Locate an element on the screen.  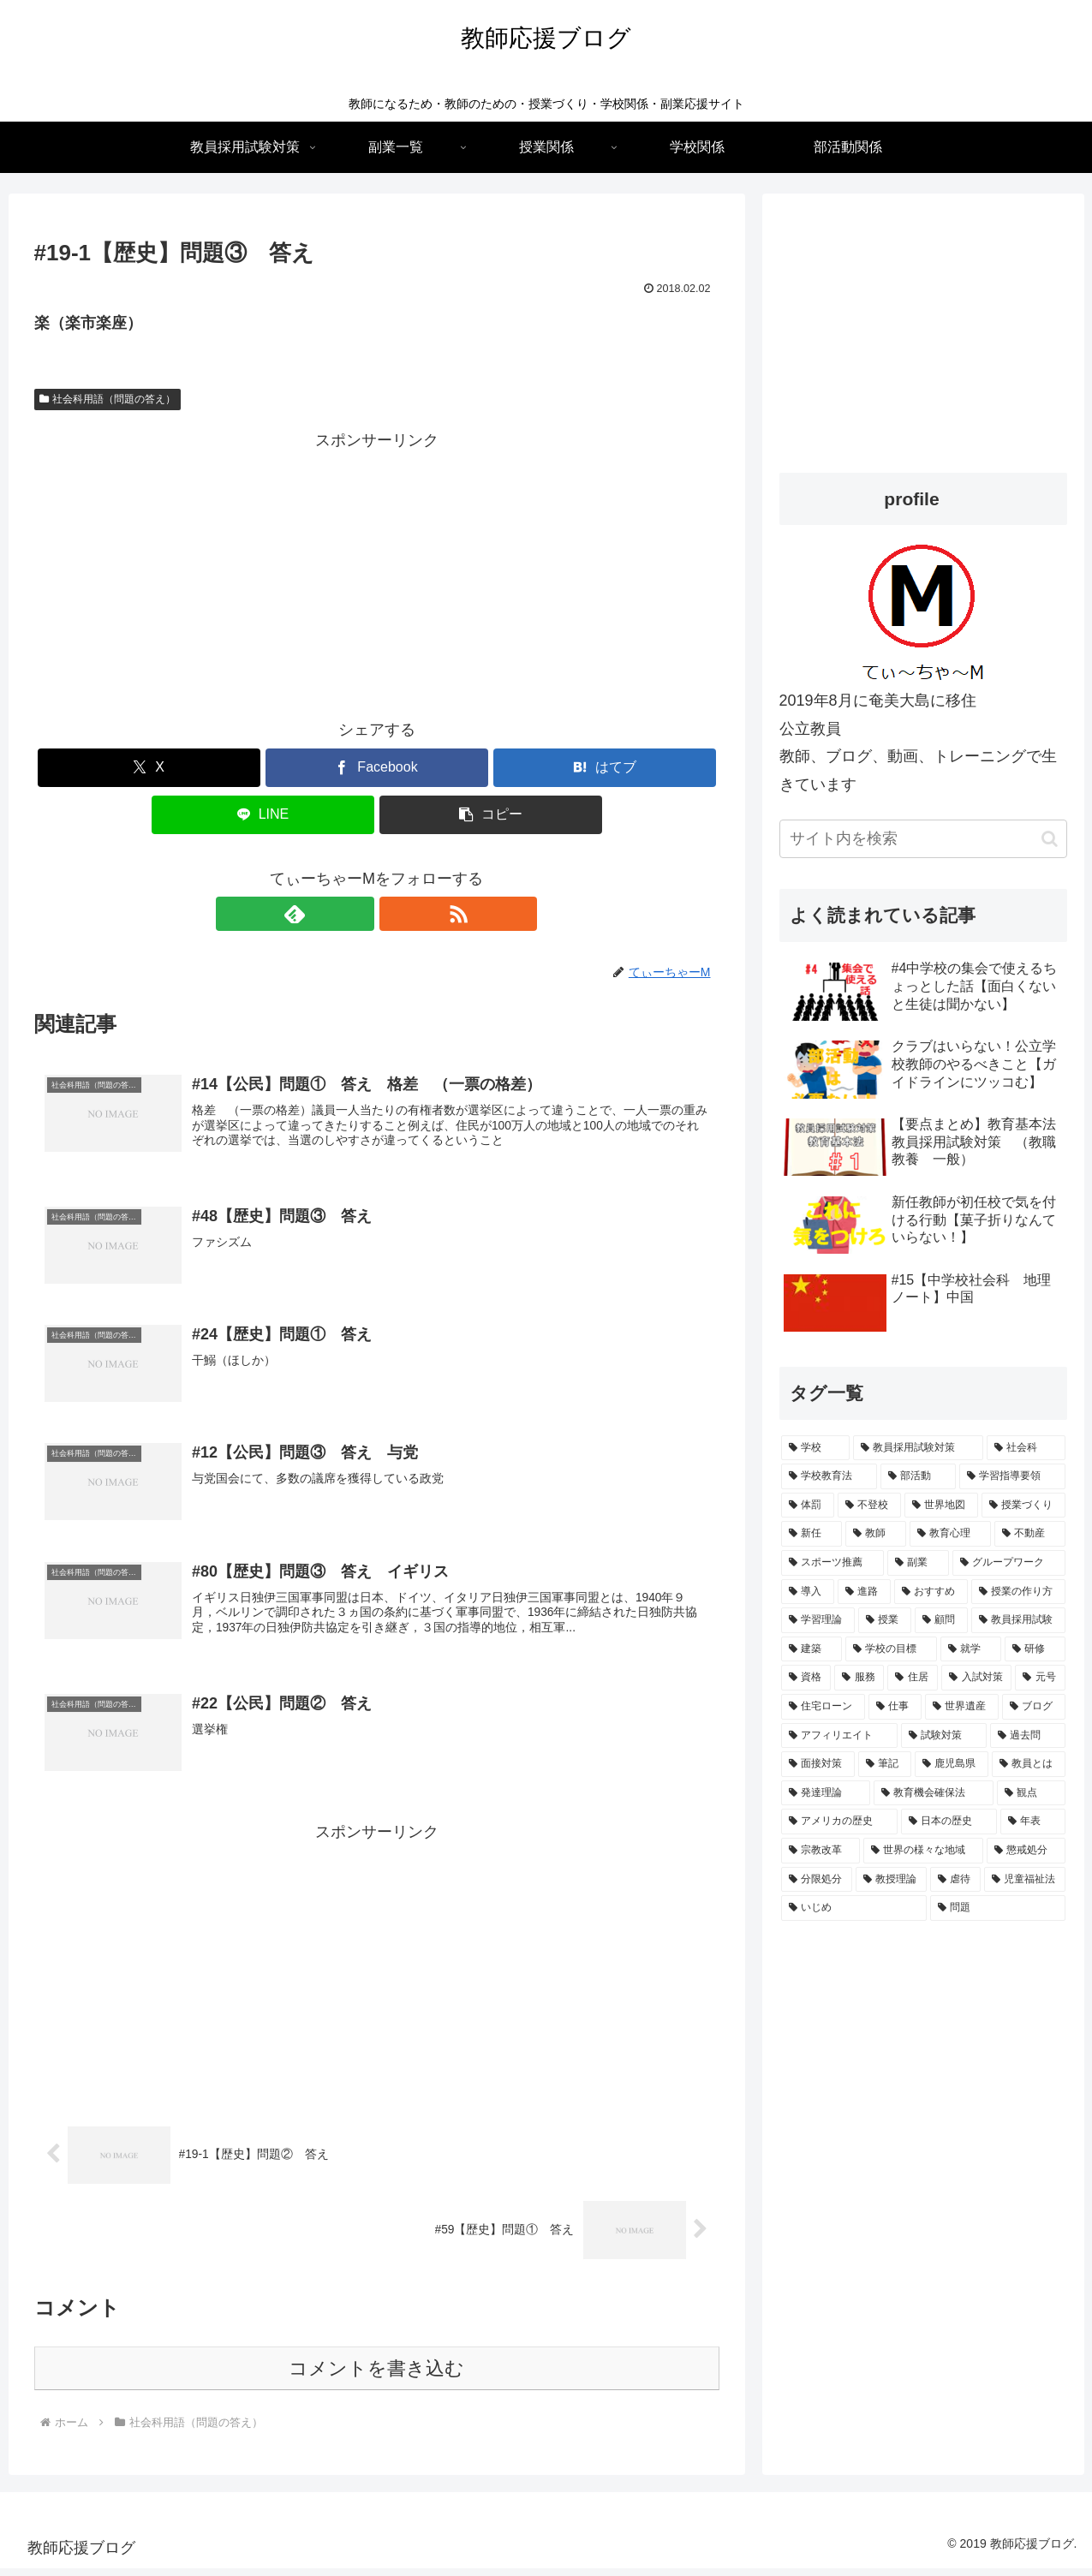
[教師 (3個の項目)] is located at coordinates (875, 1534).